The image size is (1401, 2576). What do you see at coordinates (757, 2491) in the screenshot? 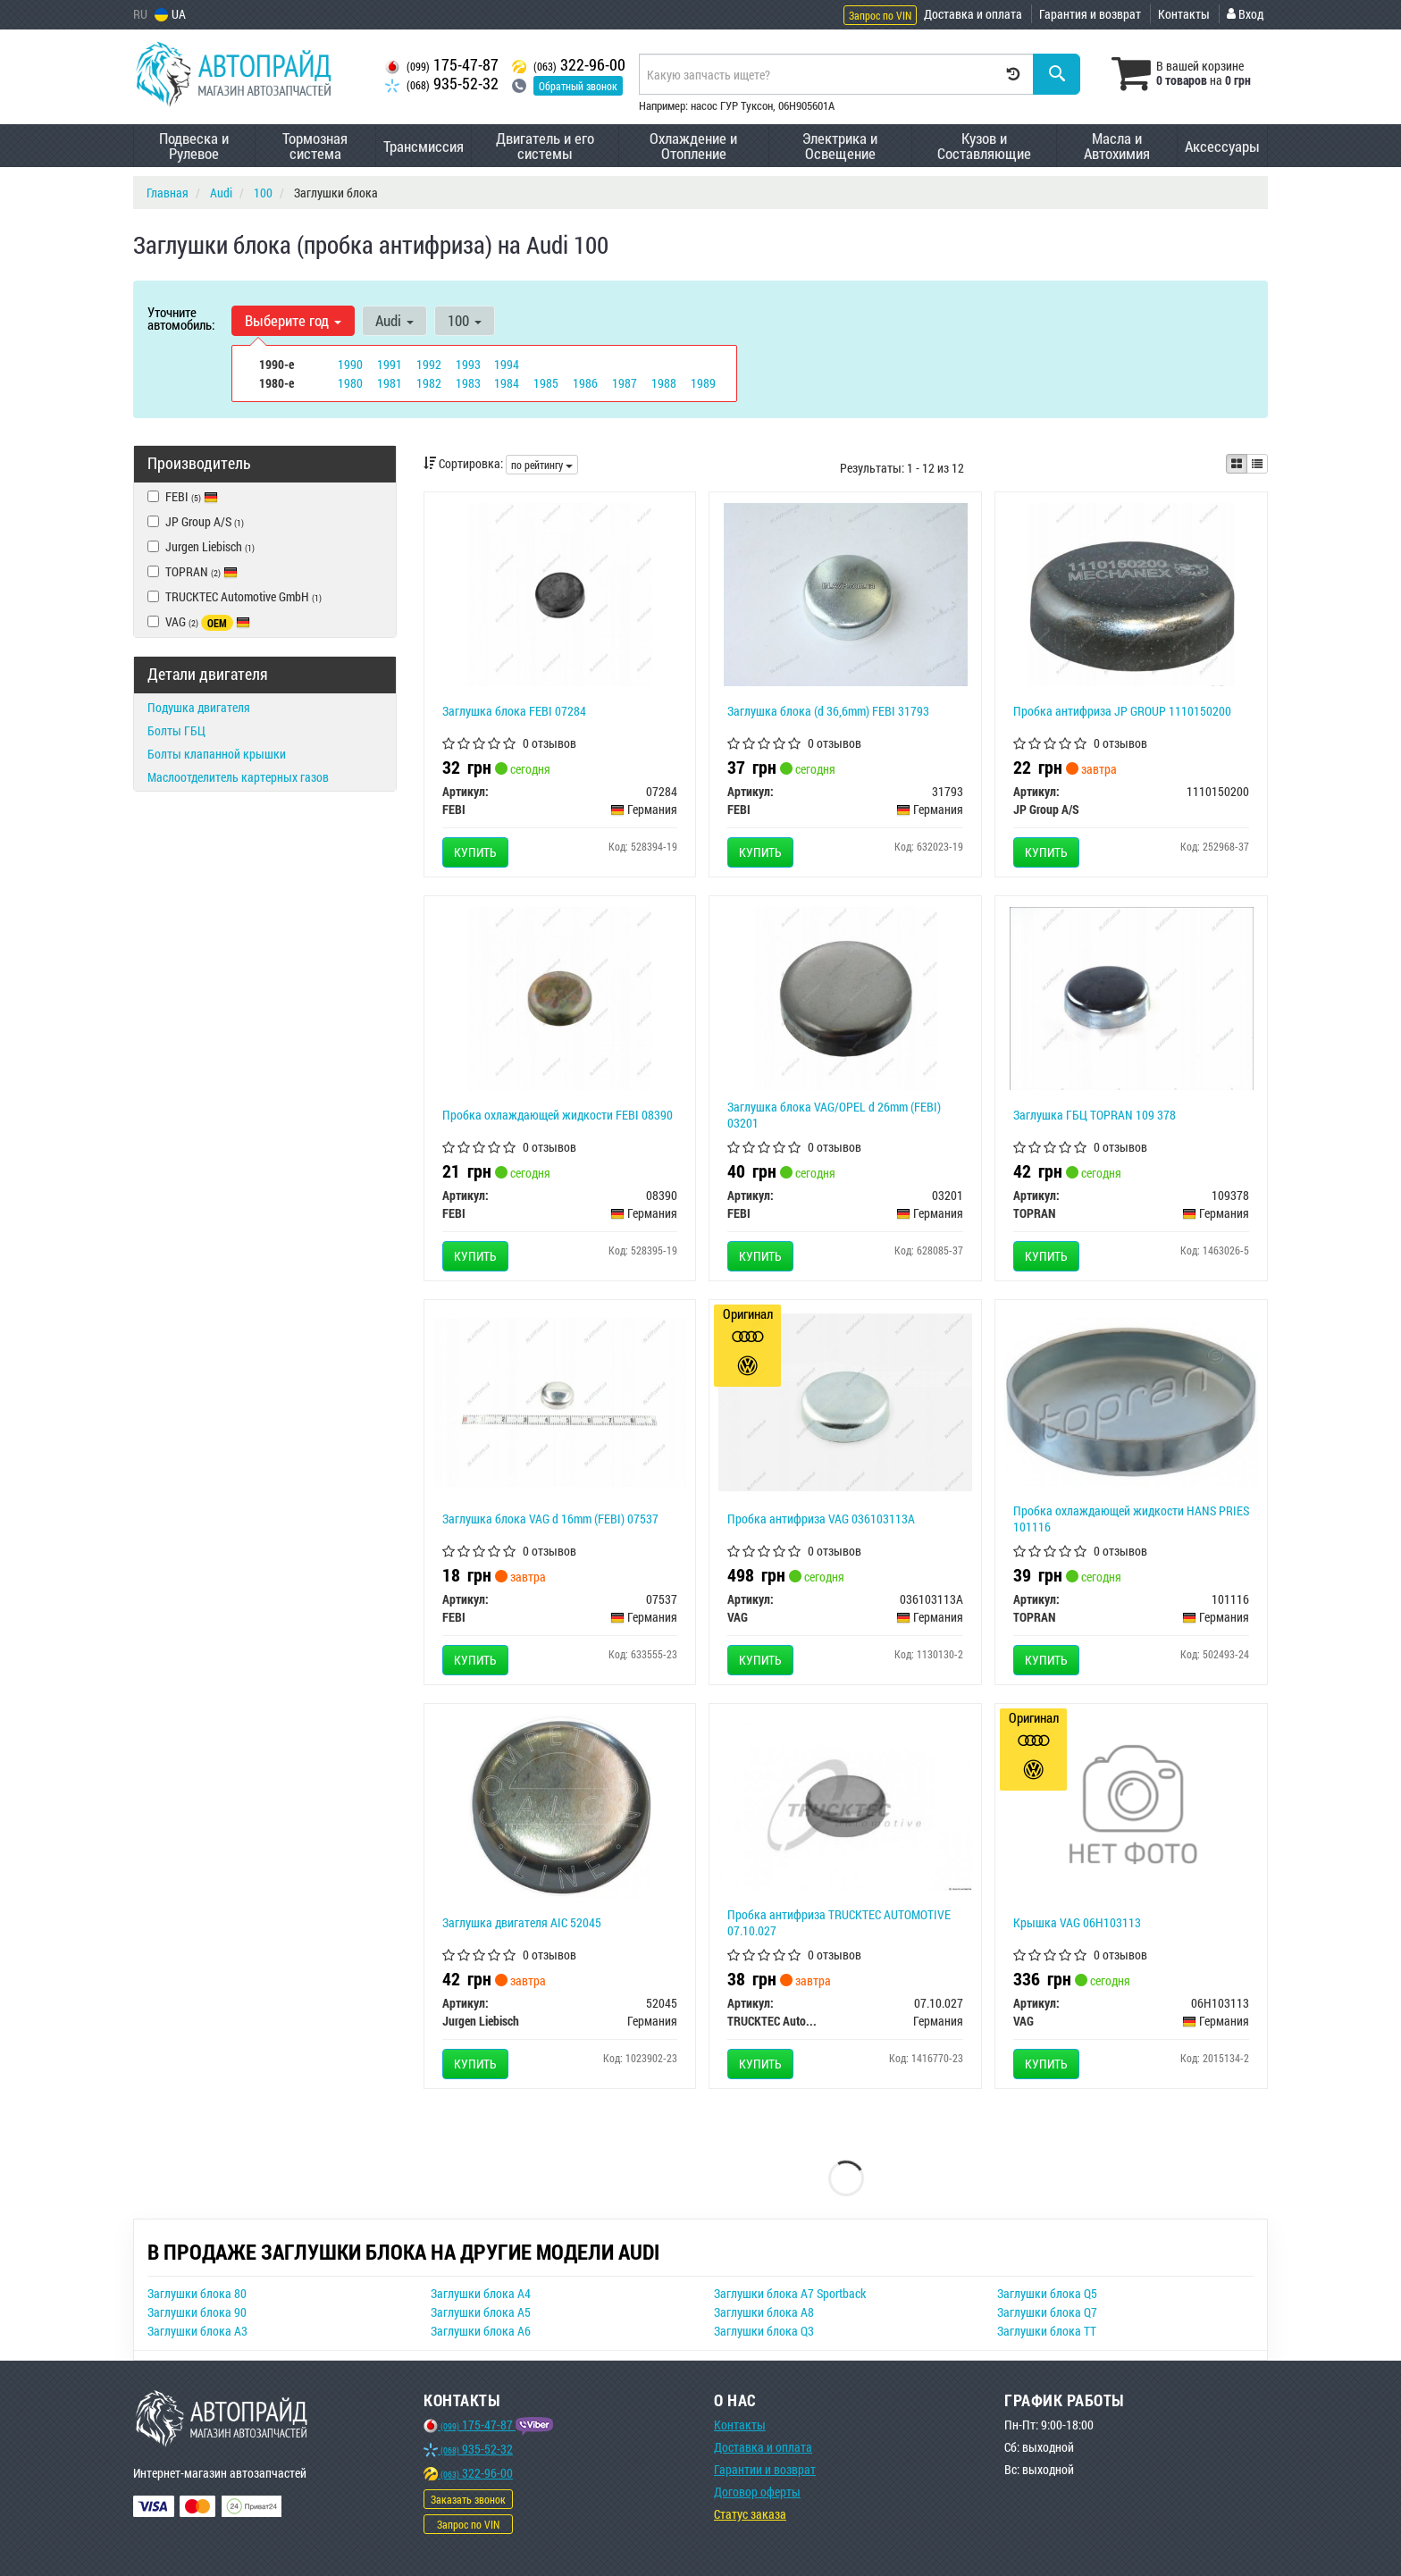
I see `Договор оферты` at bounding box center [757, 2491].